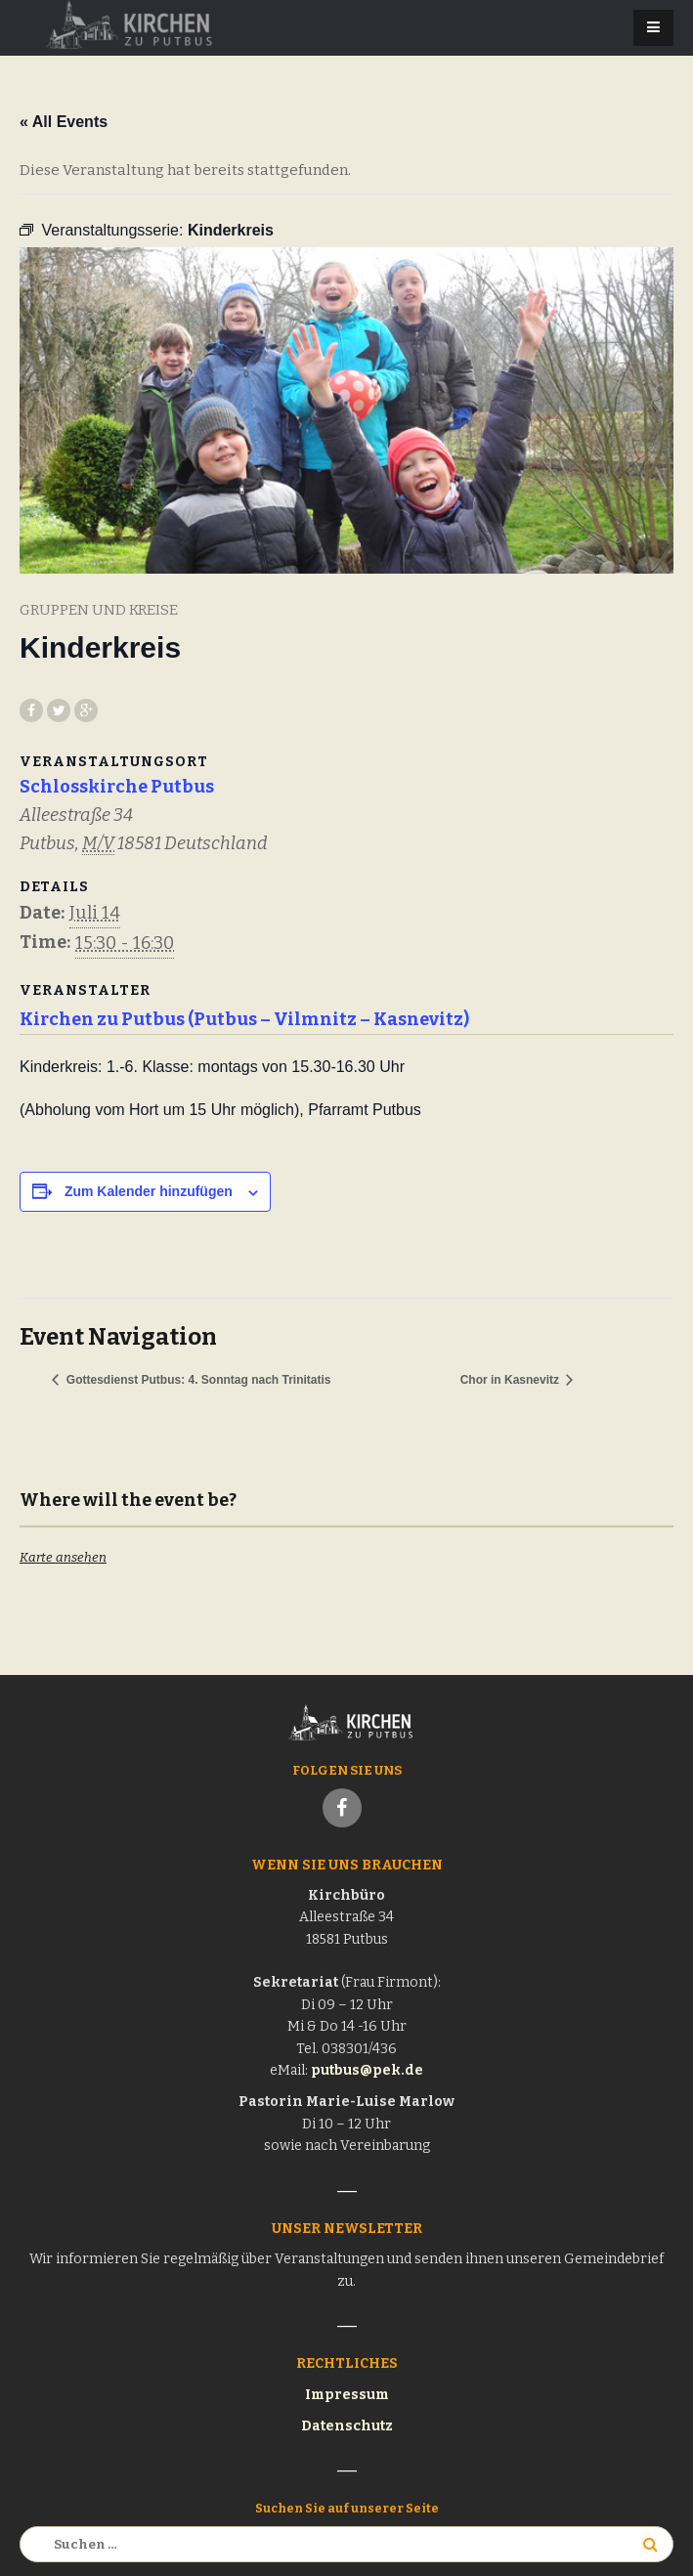 This screenshot has width=693, height=2576. Describe the element at coordinates (99, 610) in the screenshot. I see `Gruppen und Kreise` at that location.